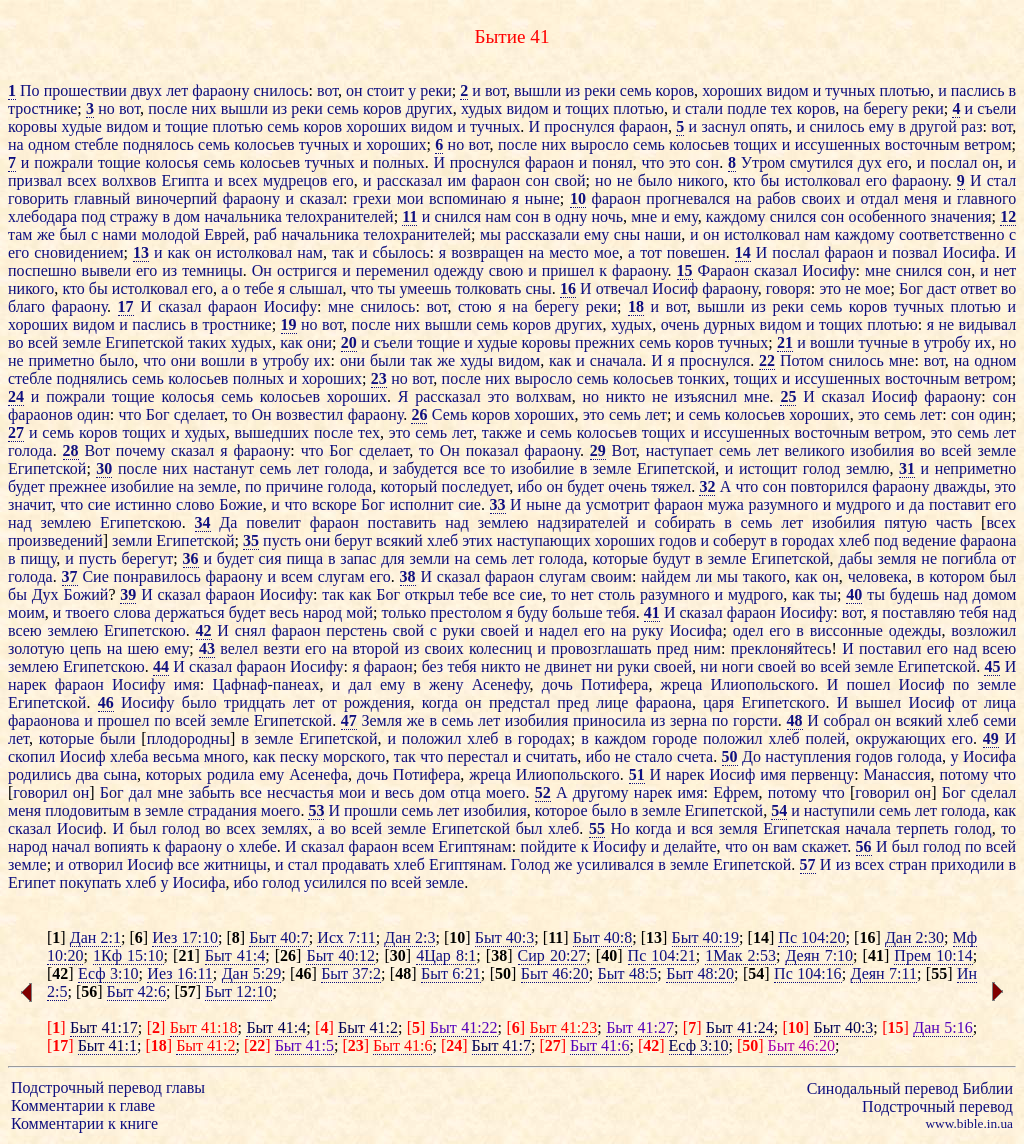 This screenshot has width=1024, height=1144. What do you see at coordinates (718, 702) in the screenshot?
I see `царя` at bounding box center [718, 702].